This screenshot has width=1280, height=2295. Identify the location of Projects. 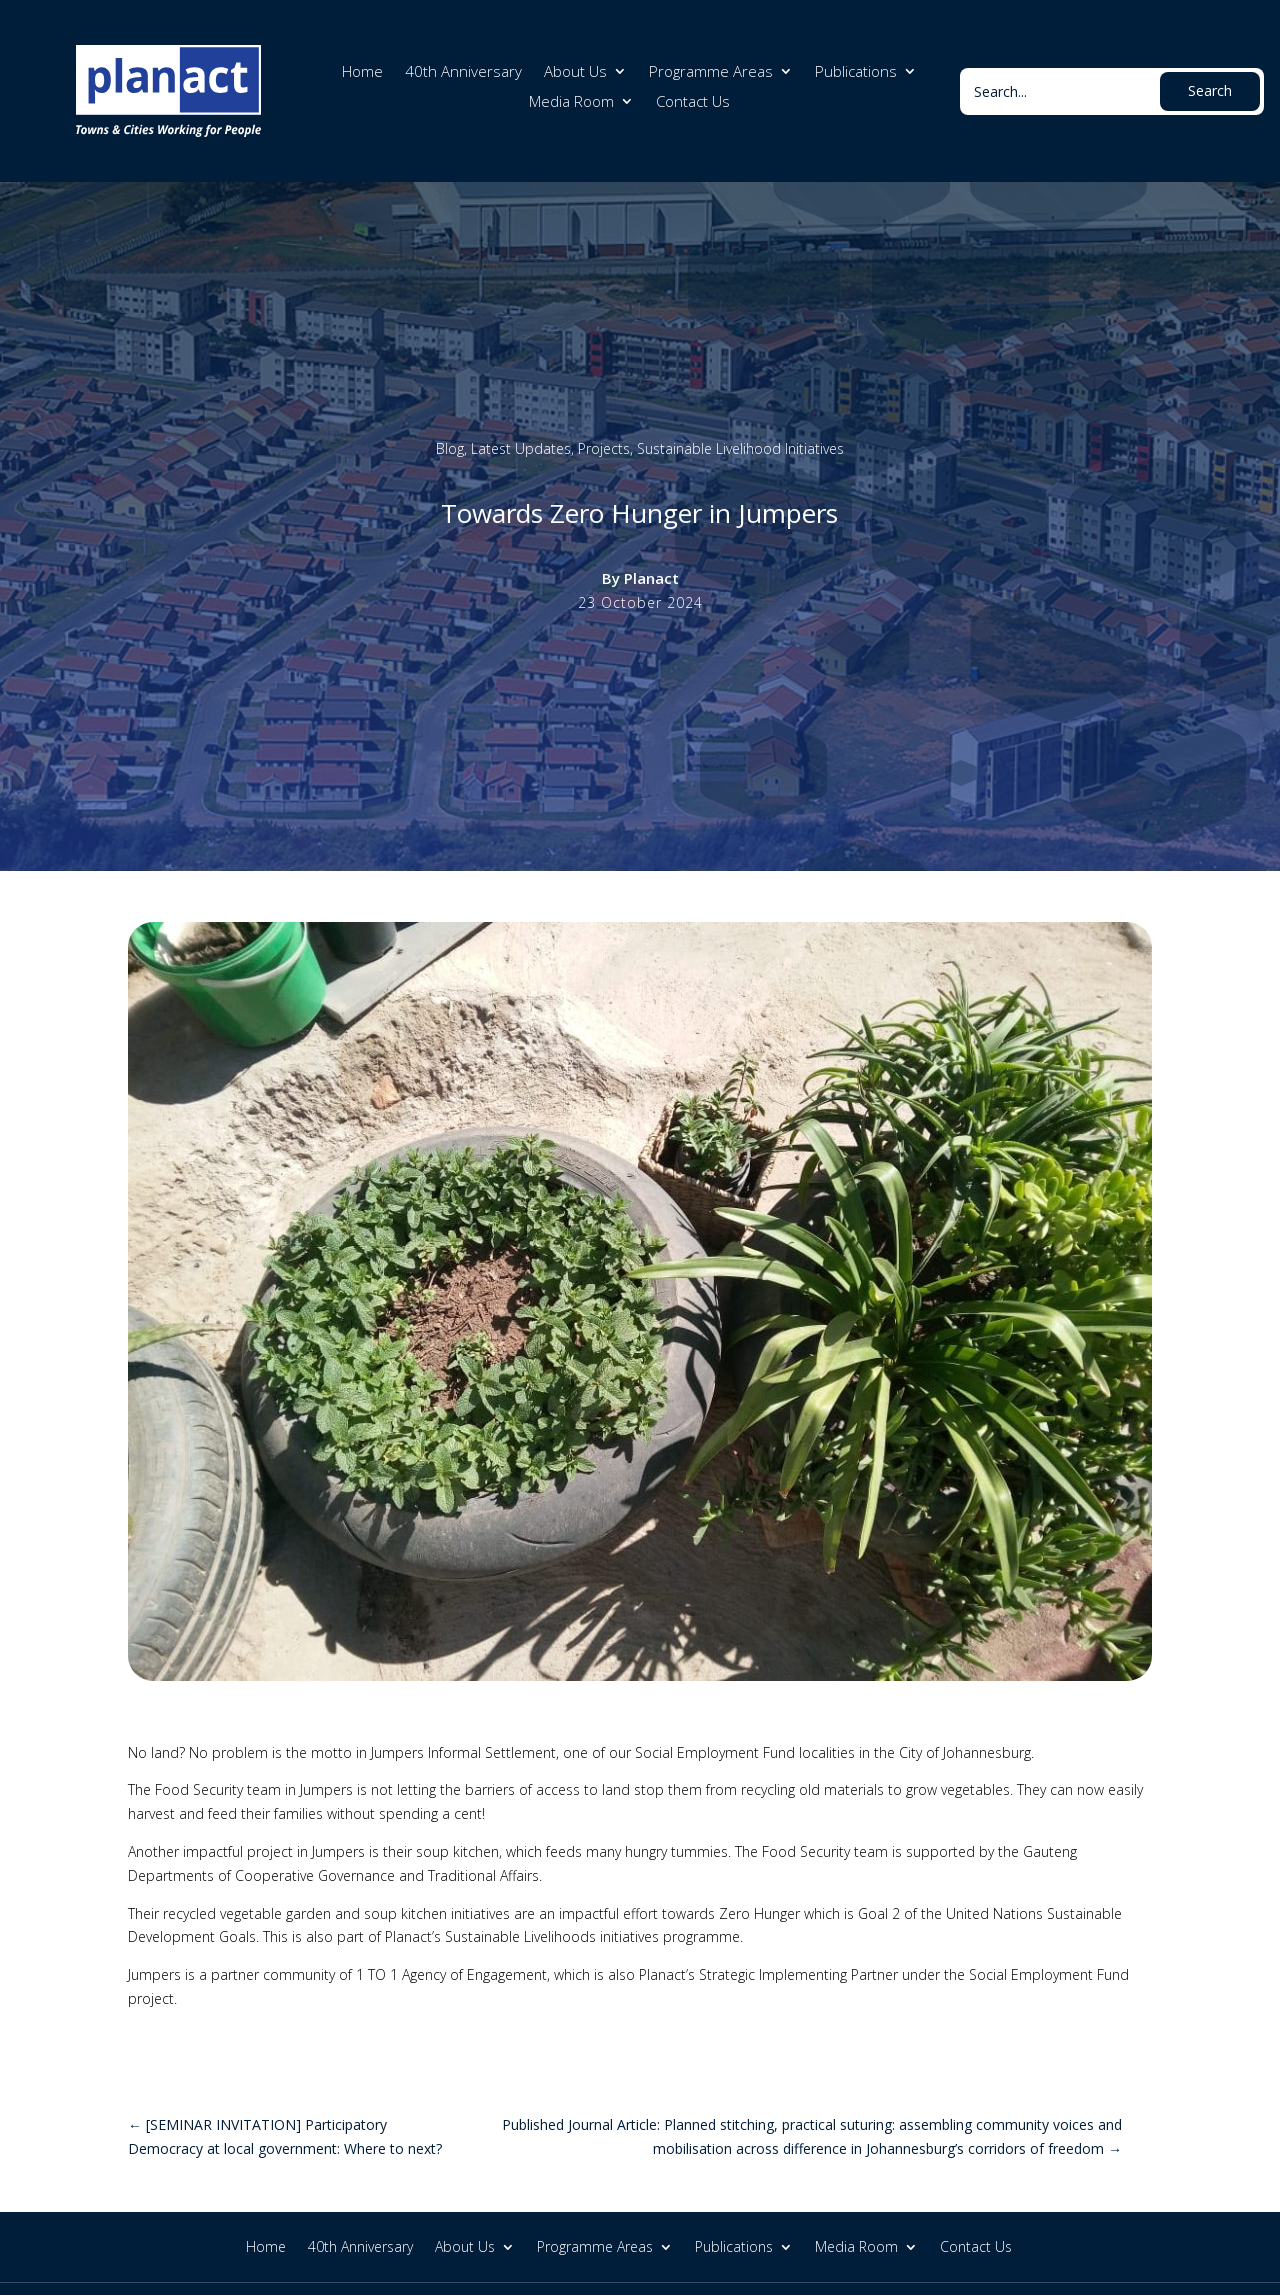
(604, 448).